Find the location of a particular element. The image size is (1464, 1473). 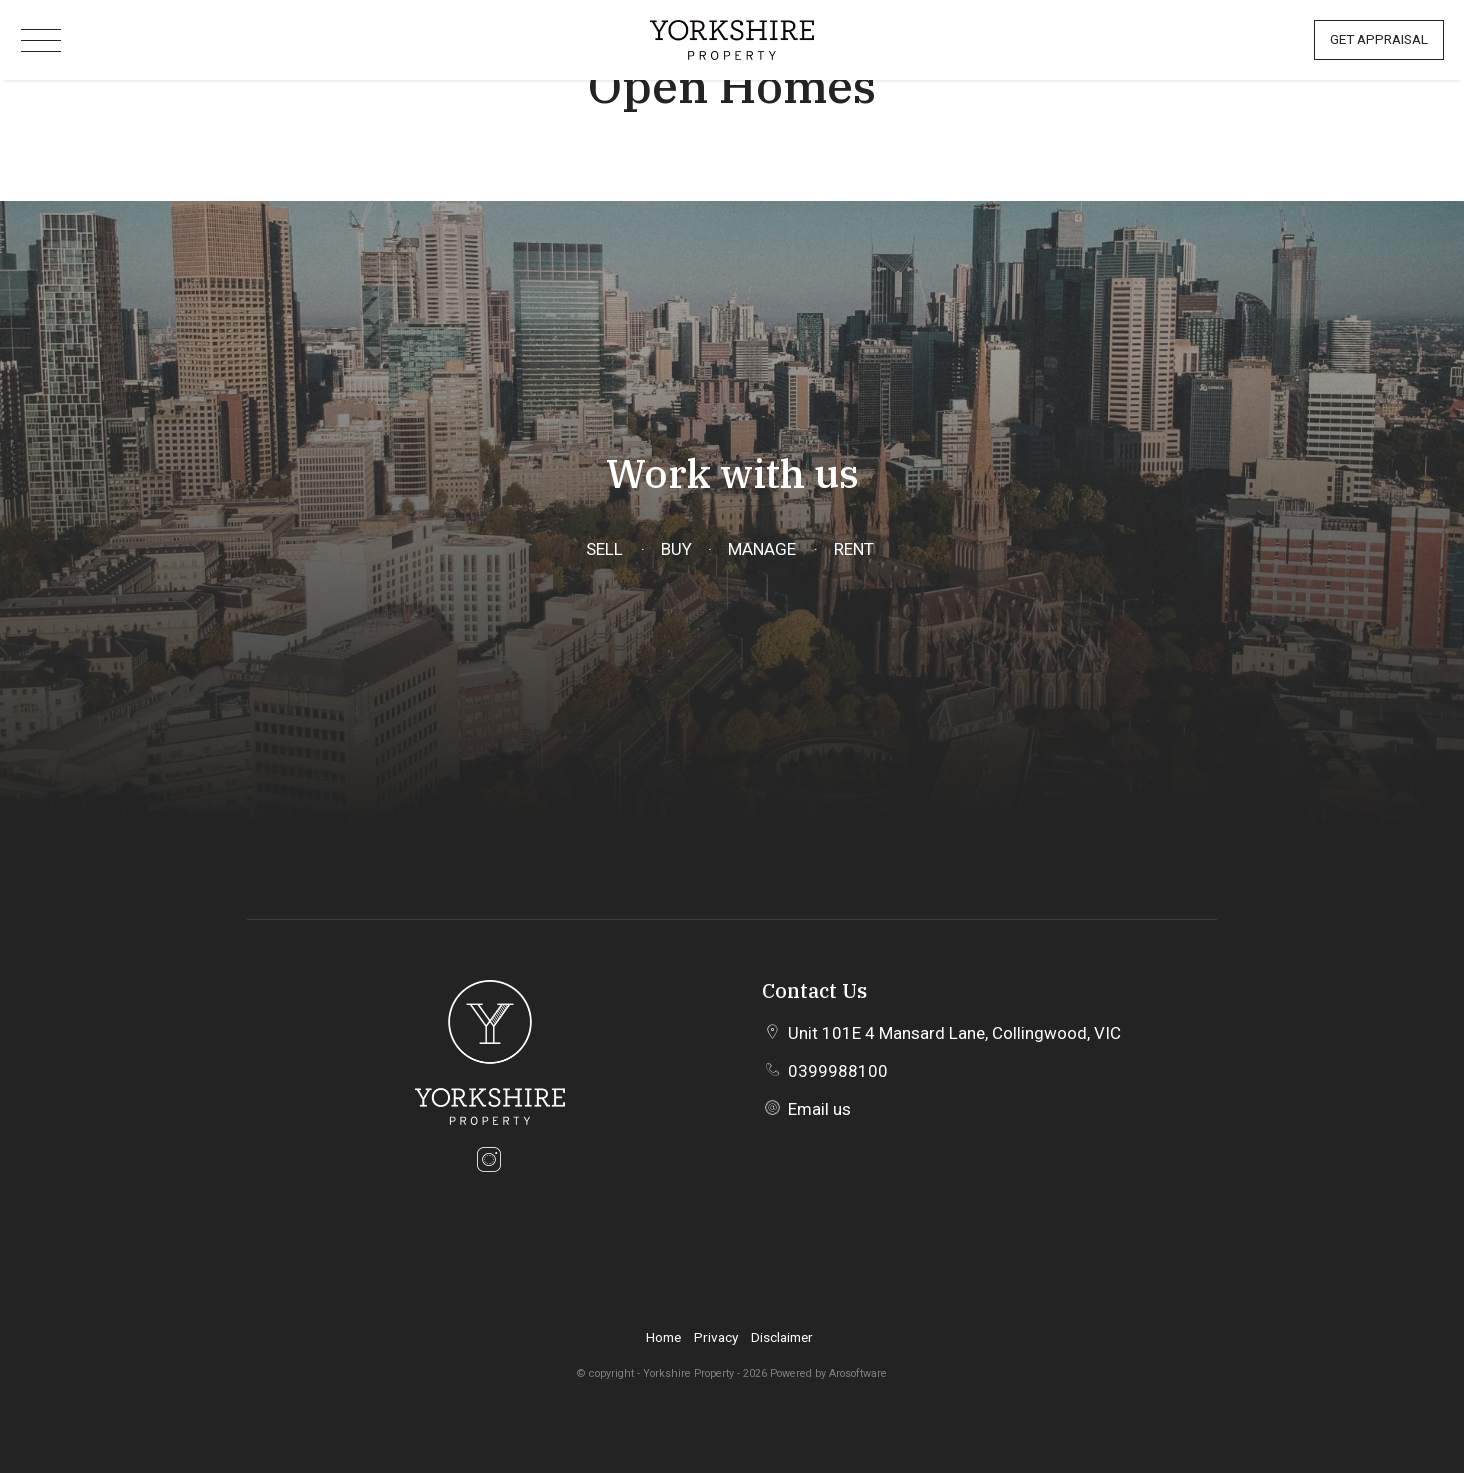

Email us is located at coordinates (819, 1109).